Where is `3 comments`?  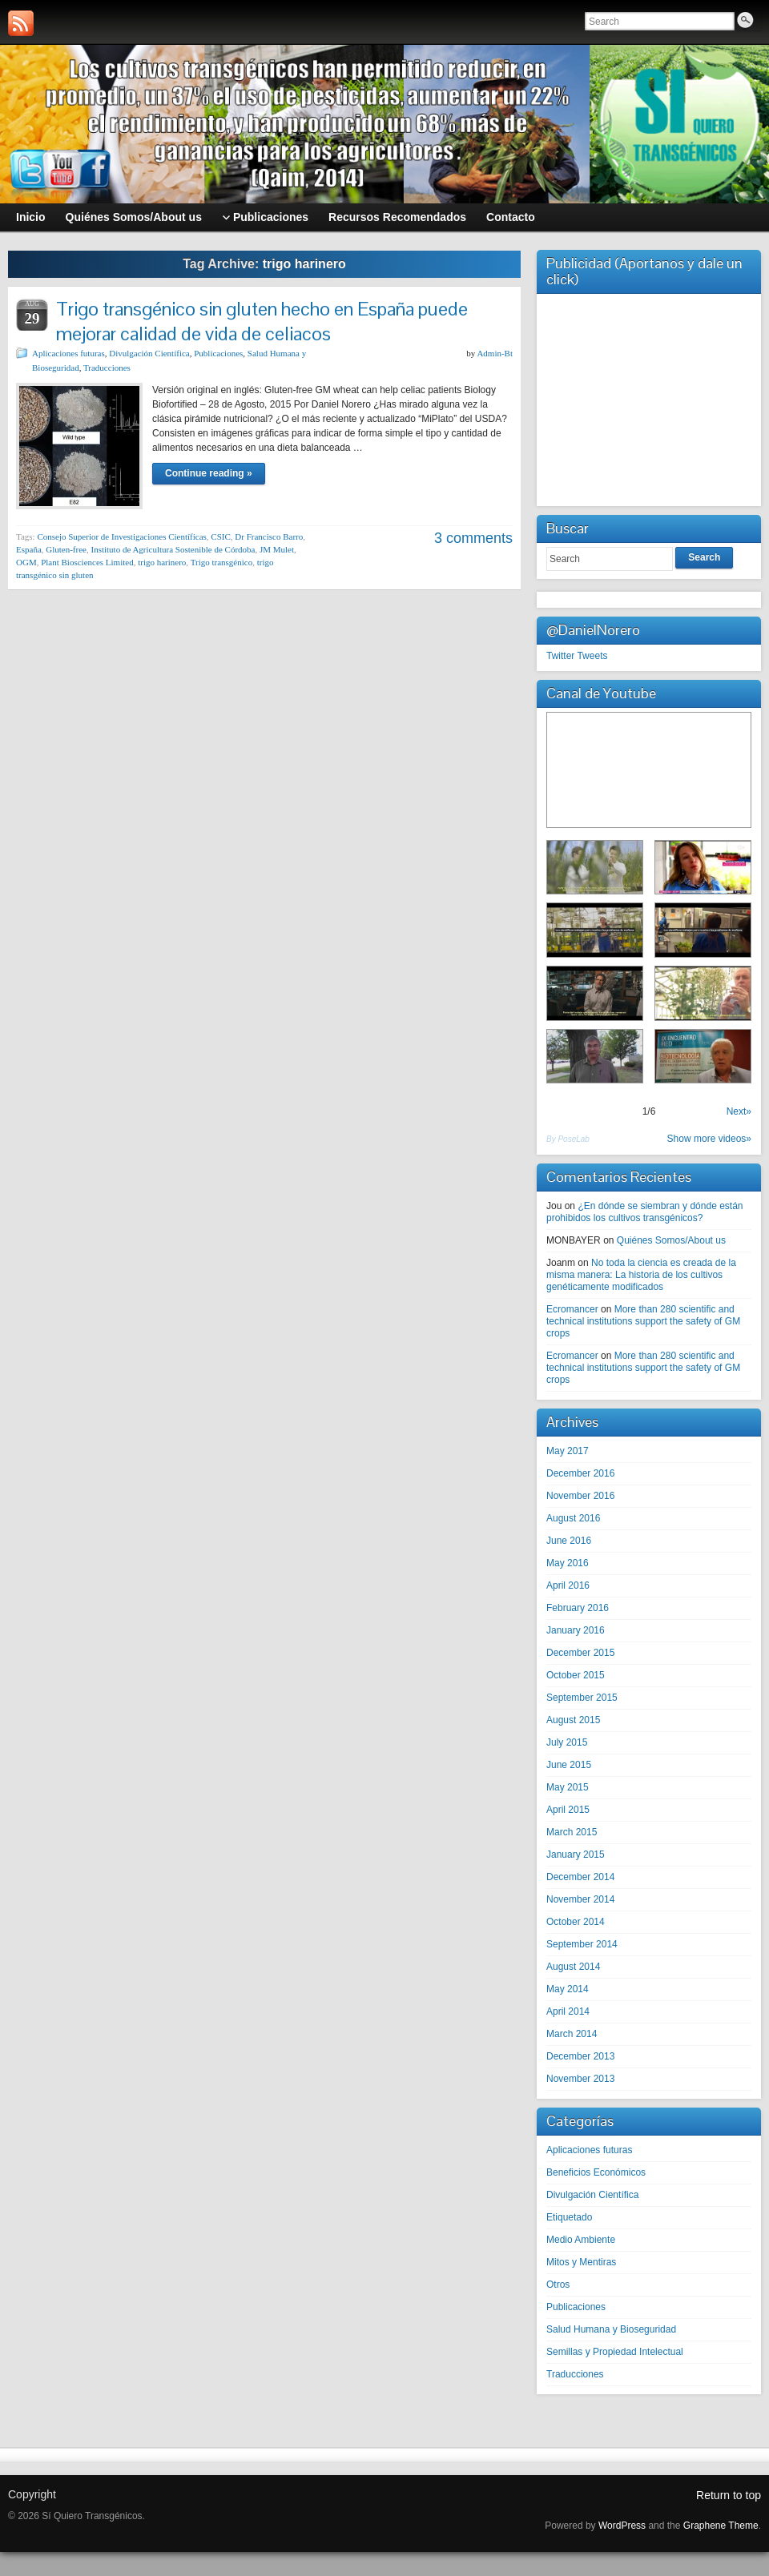 3 comments is located at coordinates (473, 538).